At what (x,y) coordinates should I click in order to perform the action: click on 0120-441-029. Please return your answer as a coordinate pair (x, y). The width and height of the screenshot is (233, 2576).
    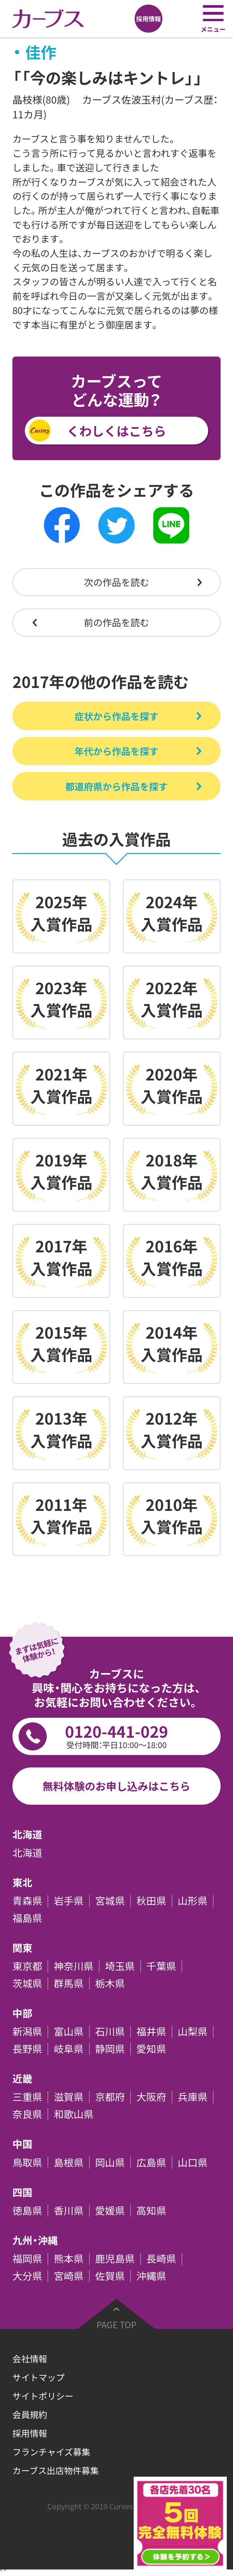
    Looking at the image, I should click on (116, 1735).